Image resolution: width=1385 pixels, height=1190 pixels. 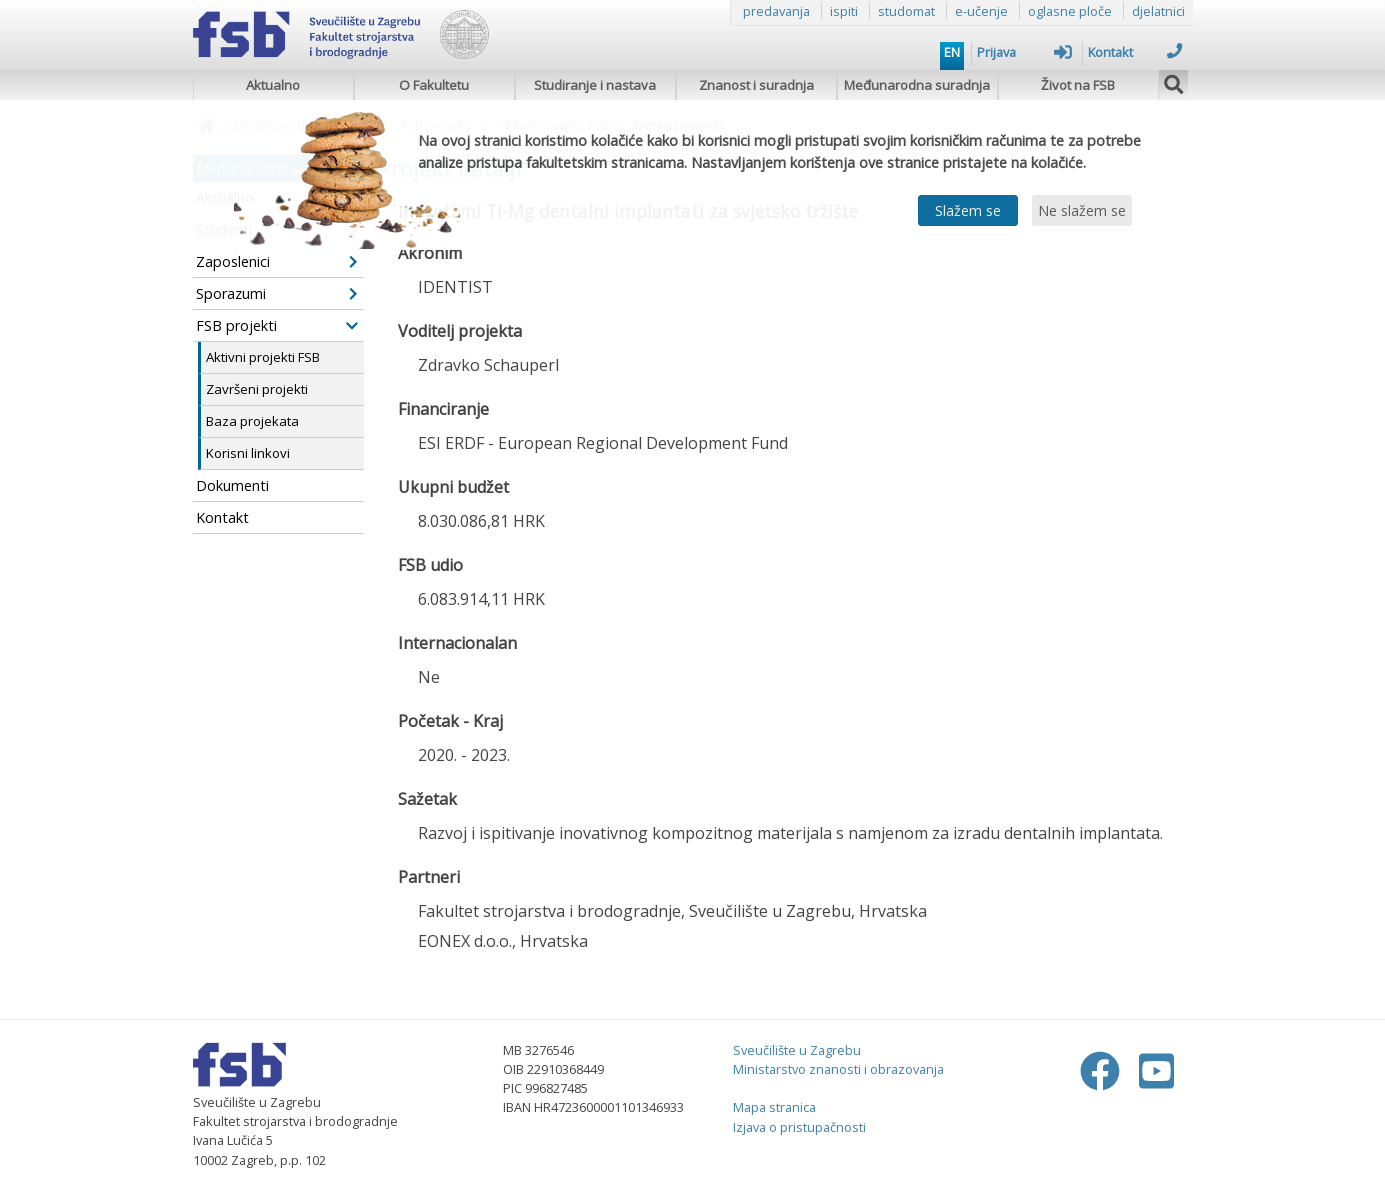 What do you see at coordinates (952, 52) in the screenshot?
I see `EN` at bounding box center [952, 52].